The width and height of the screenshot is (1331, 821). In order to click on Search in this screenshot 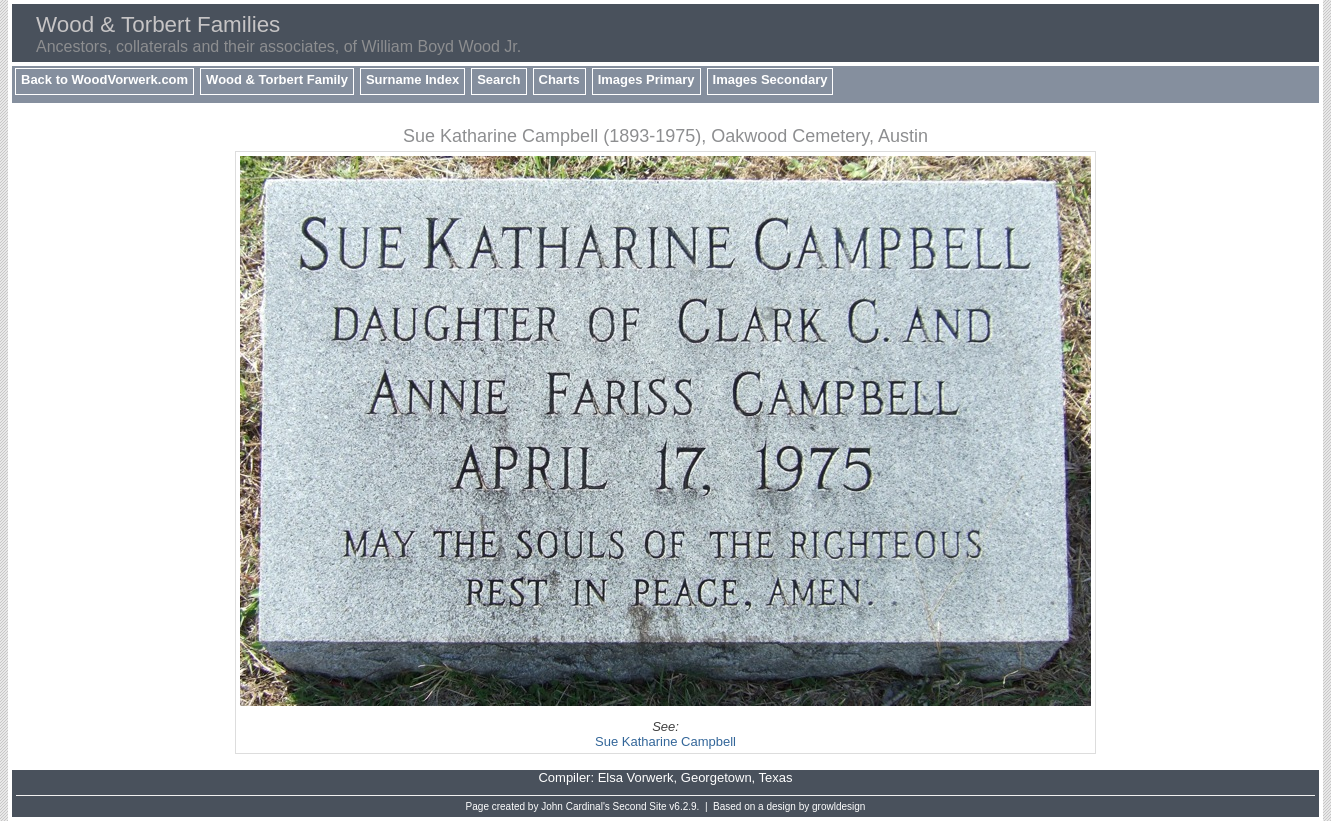, I will do `click(498, 79)`.